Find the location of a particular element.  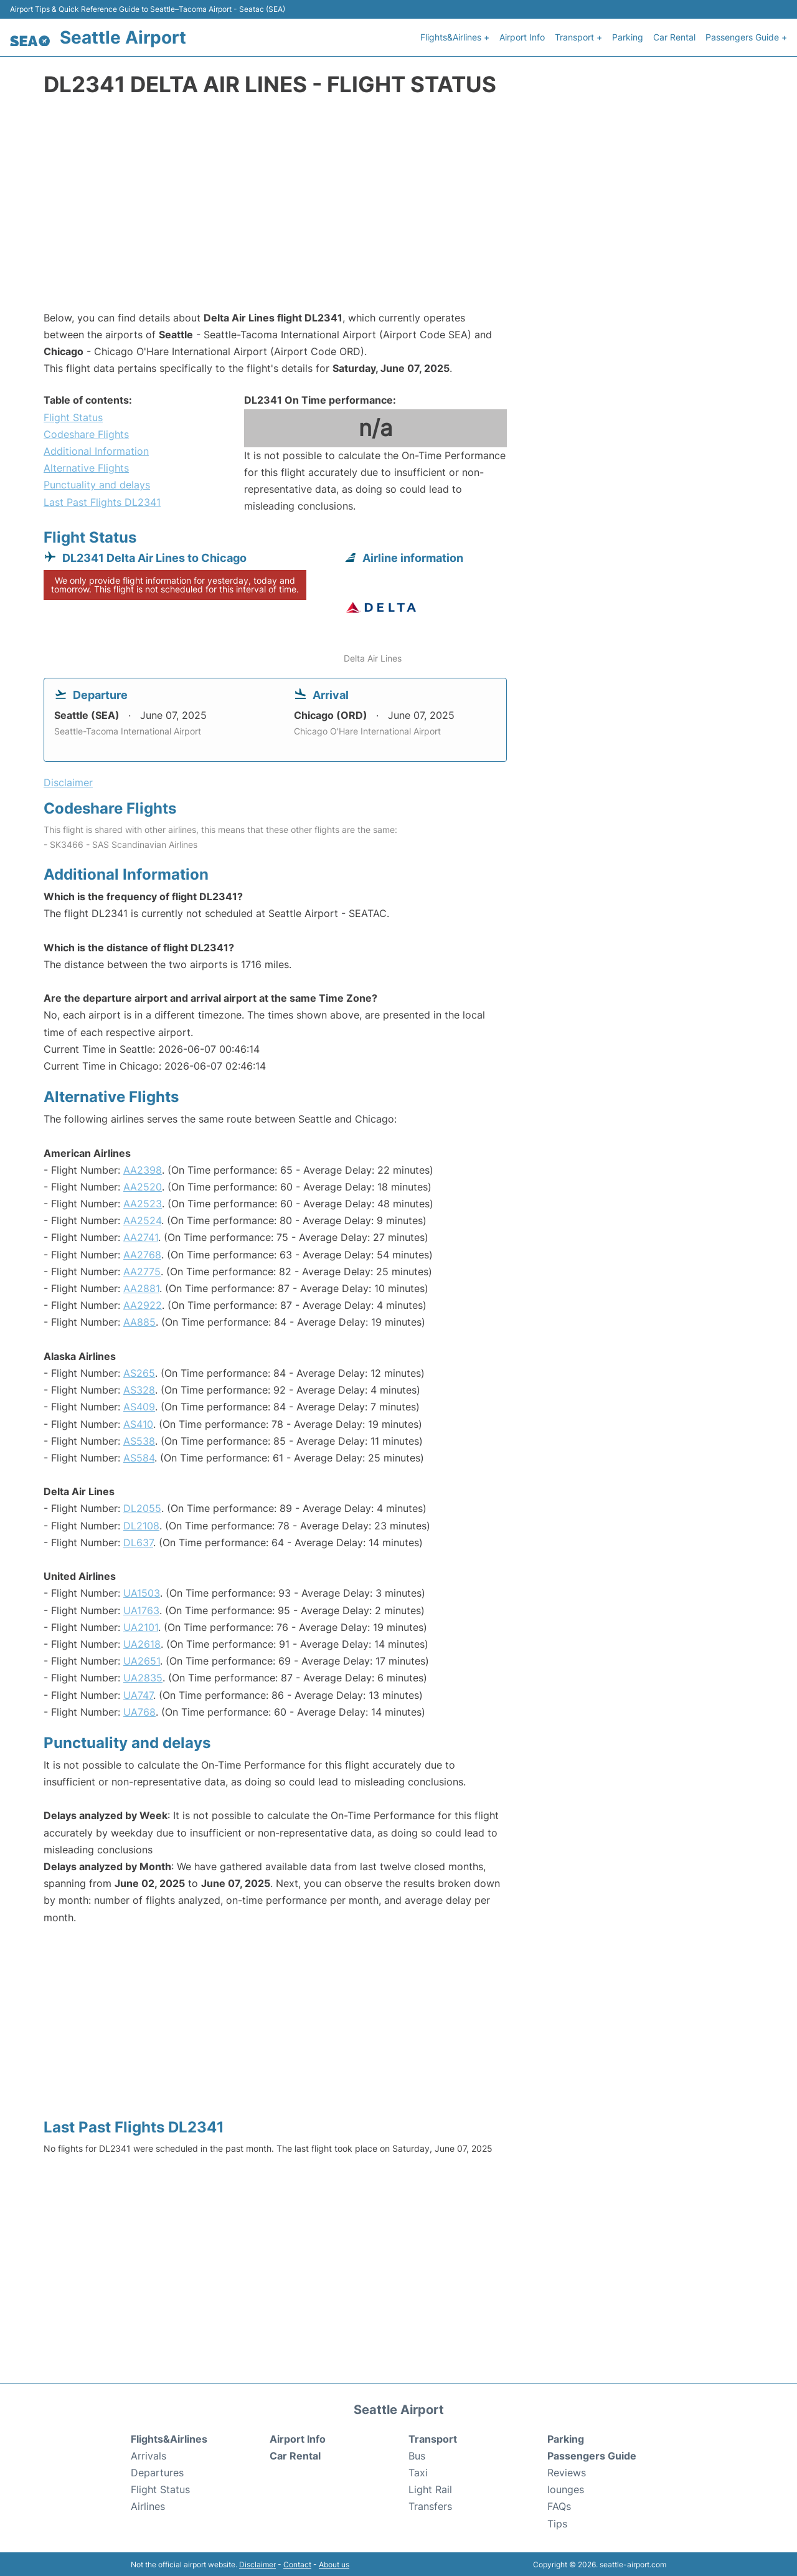

AS265 is located at coordinates (139, 1372).